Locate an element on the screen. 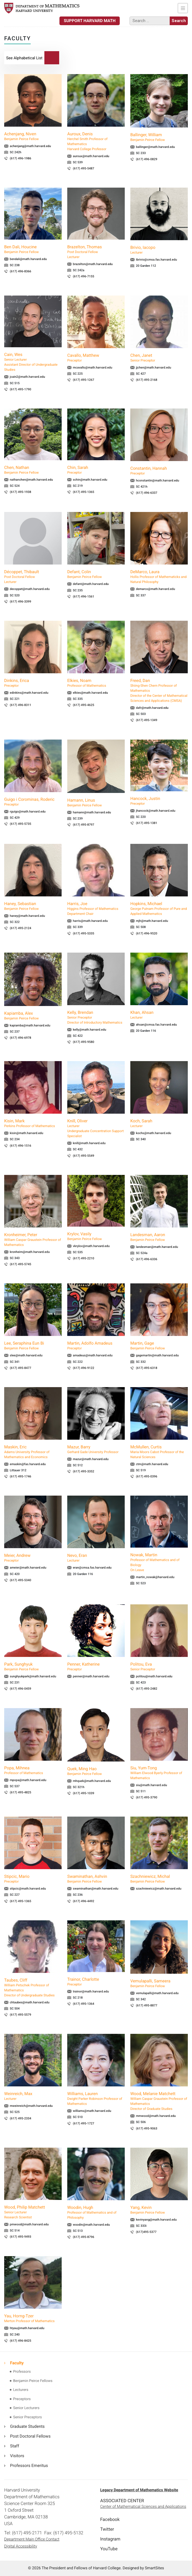  (617) 495-2482 is located at coordinates (146, 1688).